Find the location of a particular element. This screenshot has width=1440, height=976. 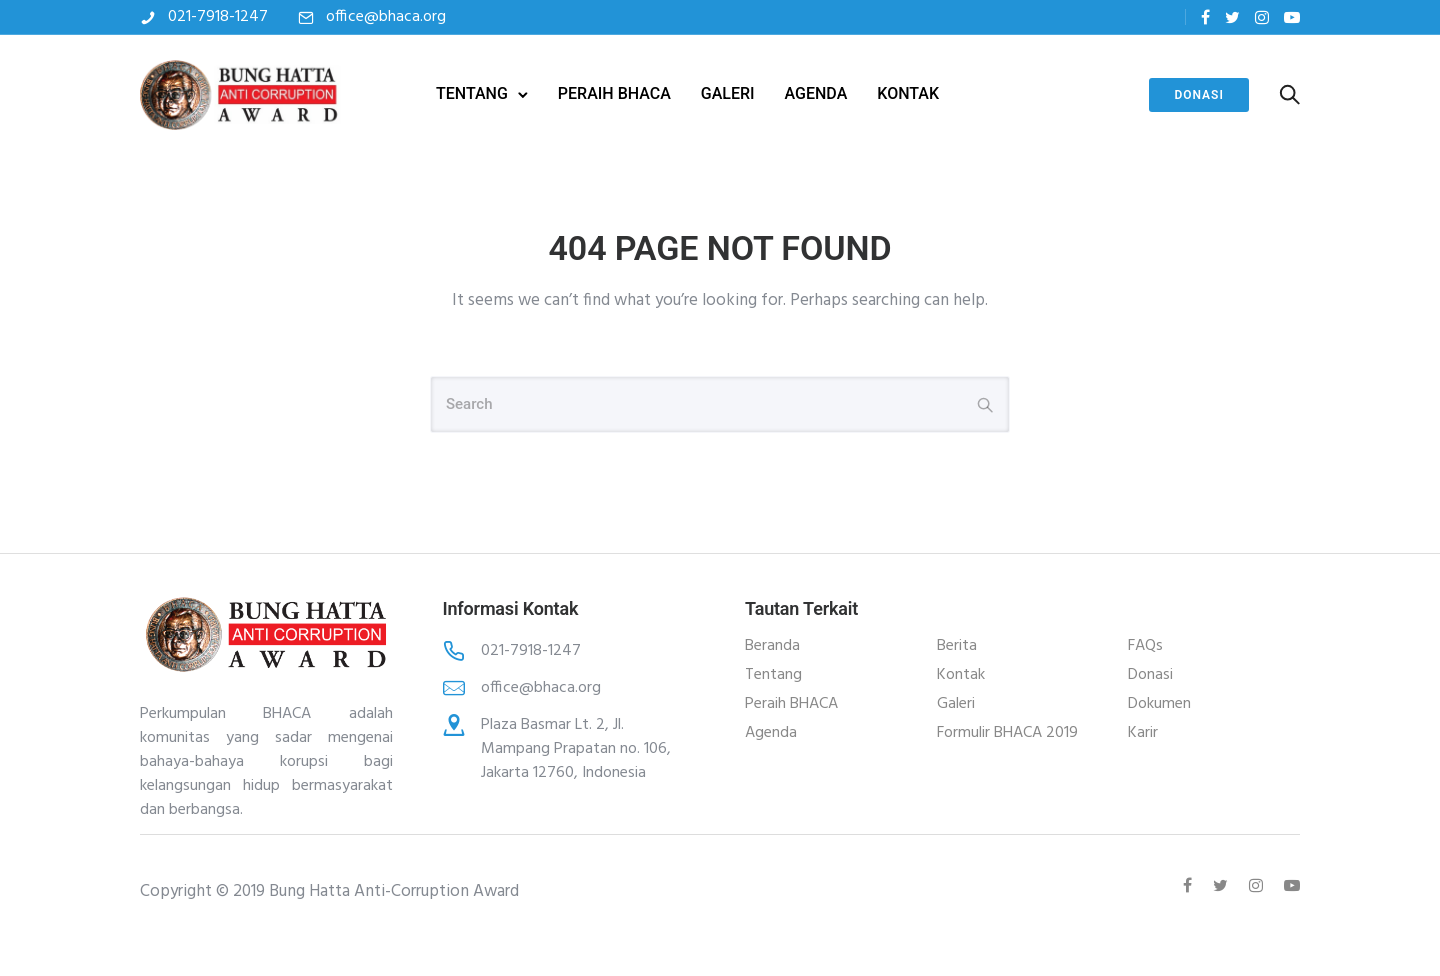

Agenda is located at coordinates (771, 733).